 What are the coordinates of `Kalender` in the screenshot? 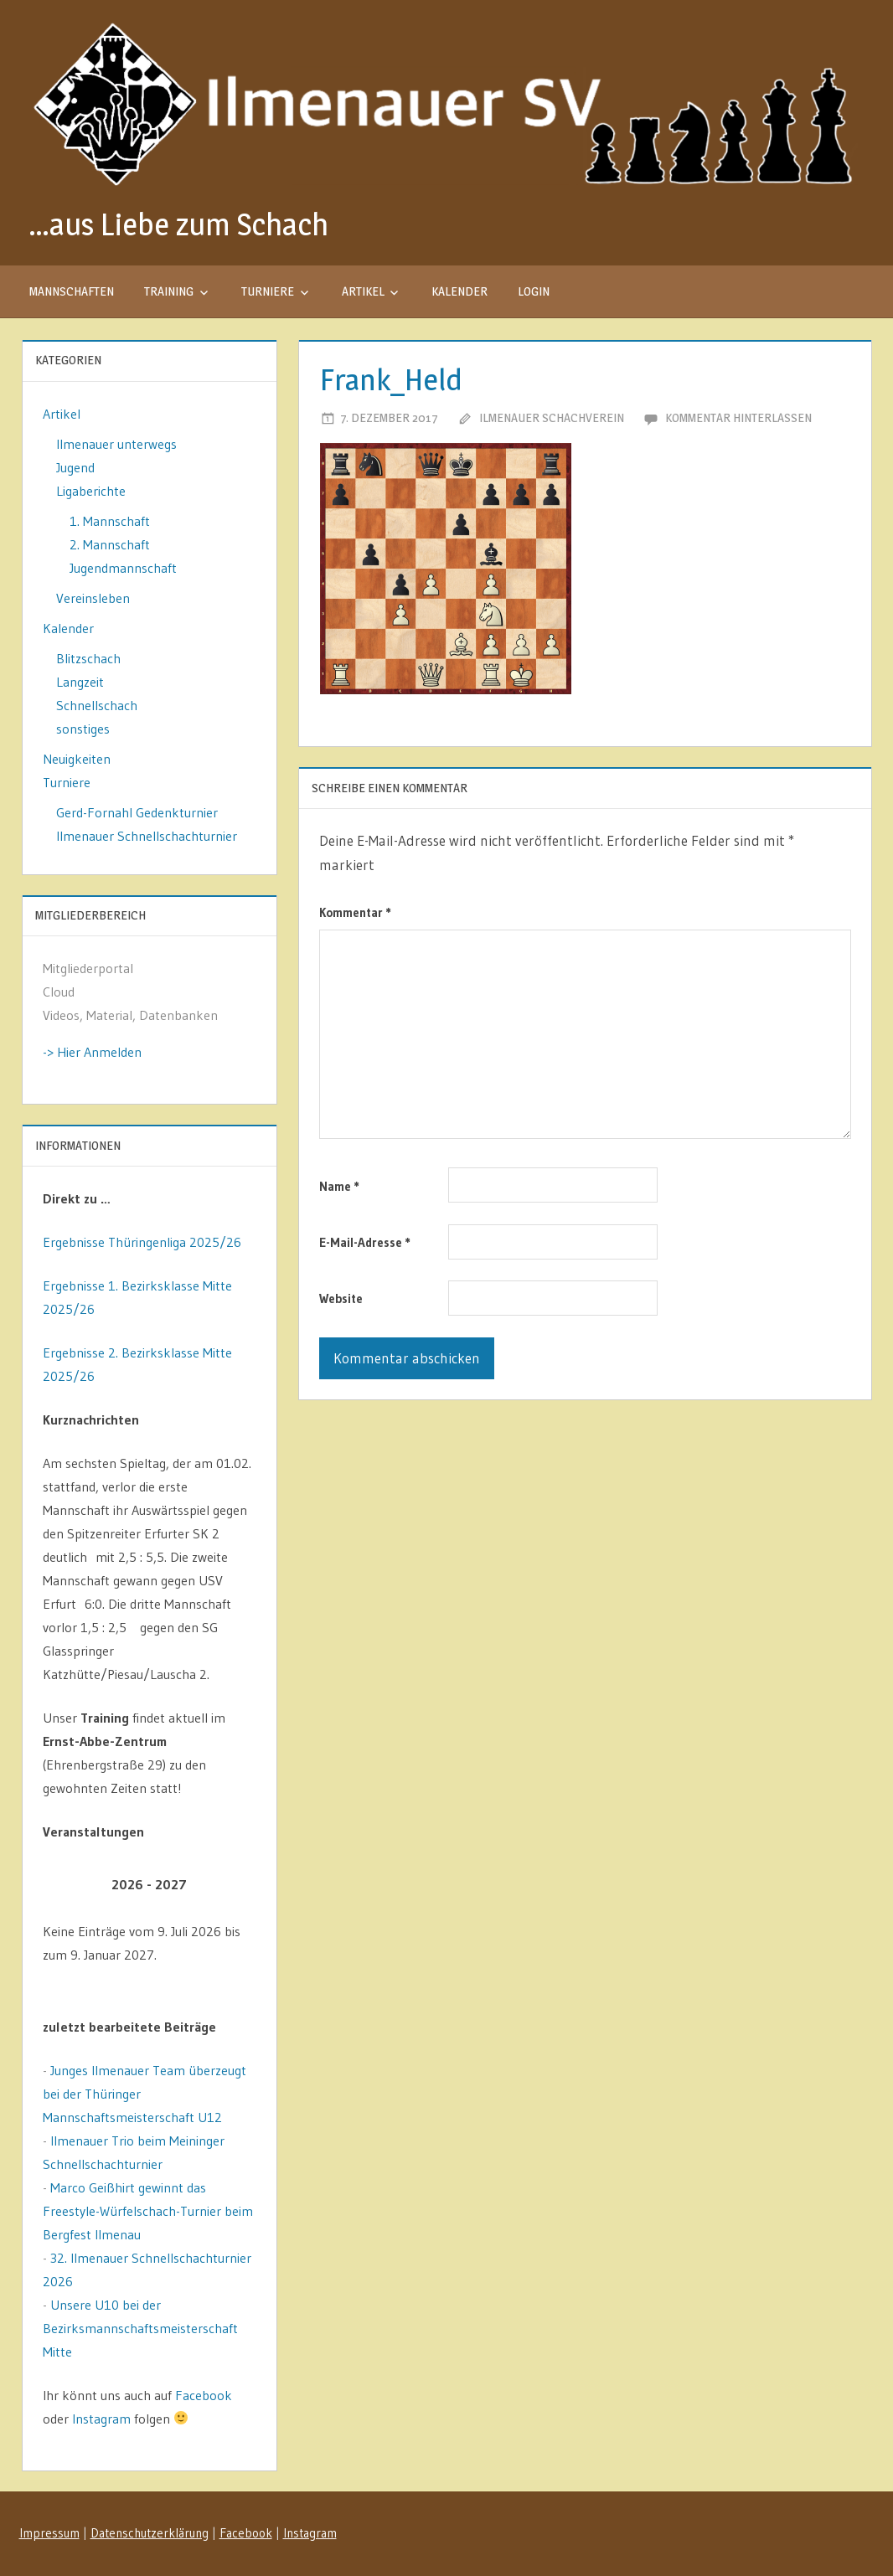 It's located at (459, 291).